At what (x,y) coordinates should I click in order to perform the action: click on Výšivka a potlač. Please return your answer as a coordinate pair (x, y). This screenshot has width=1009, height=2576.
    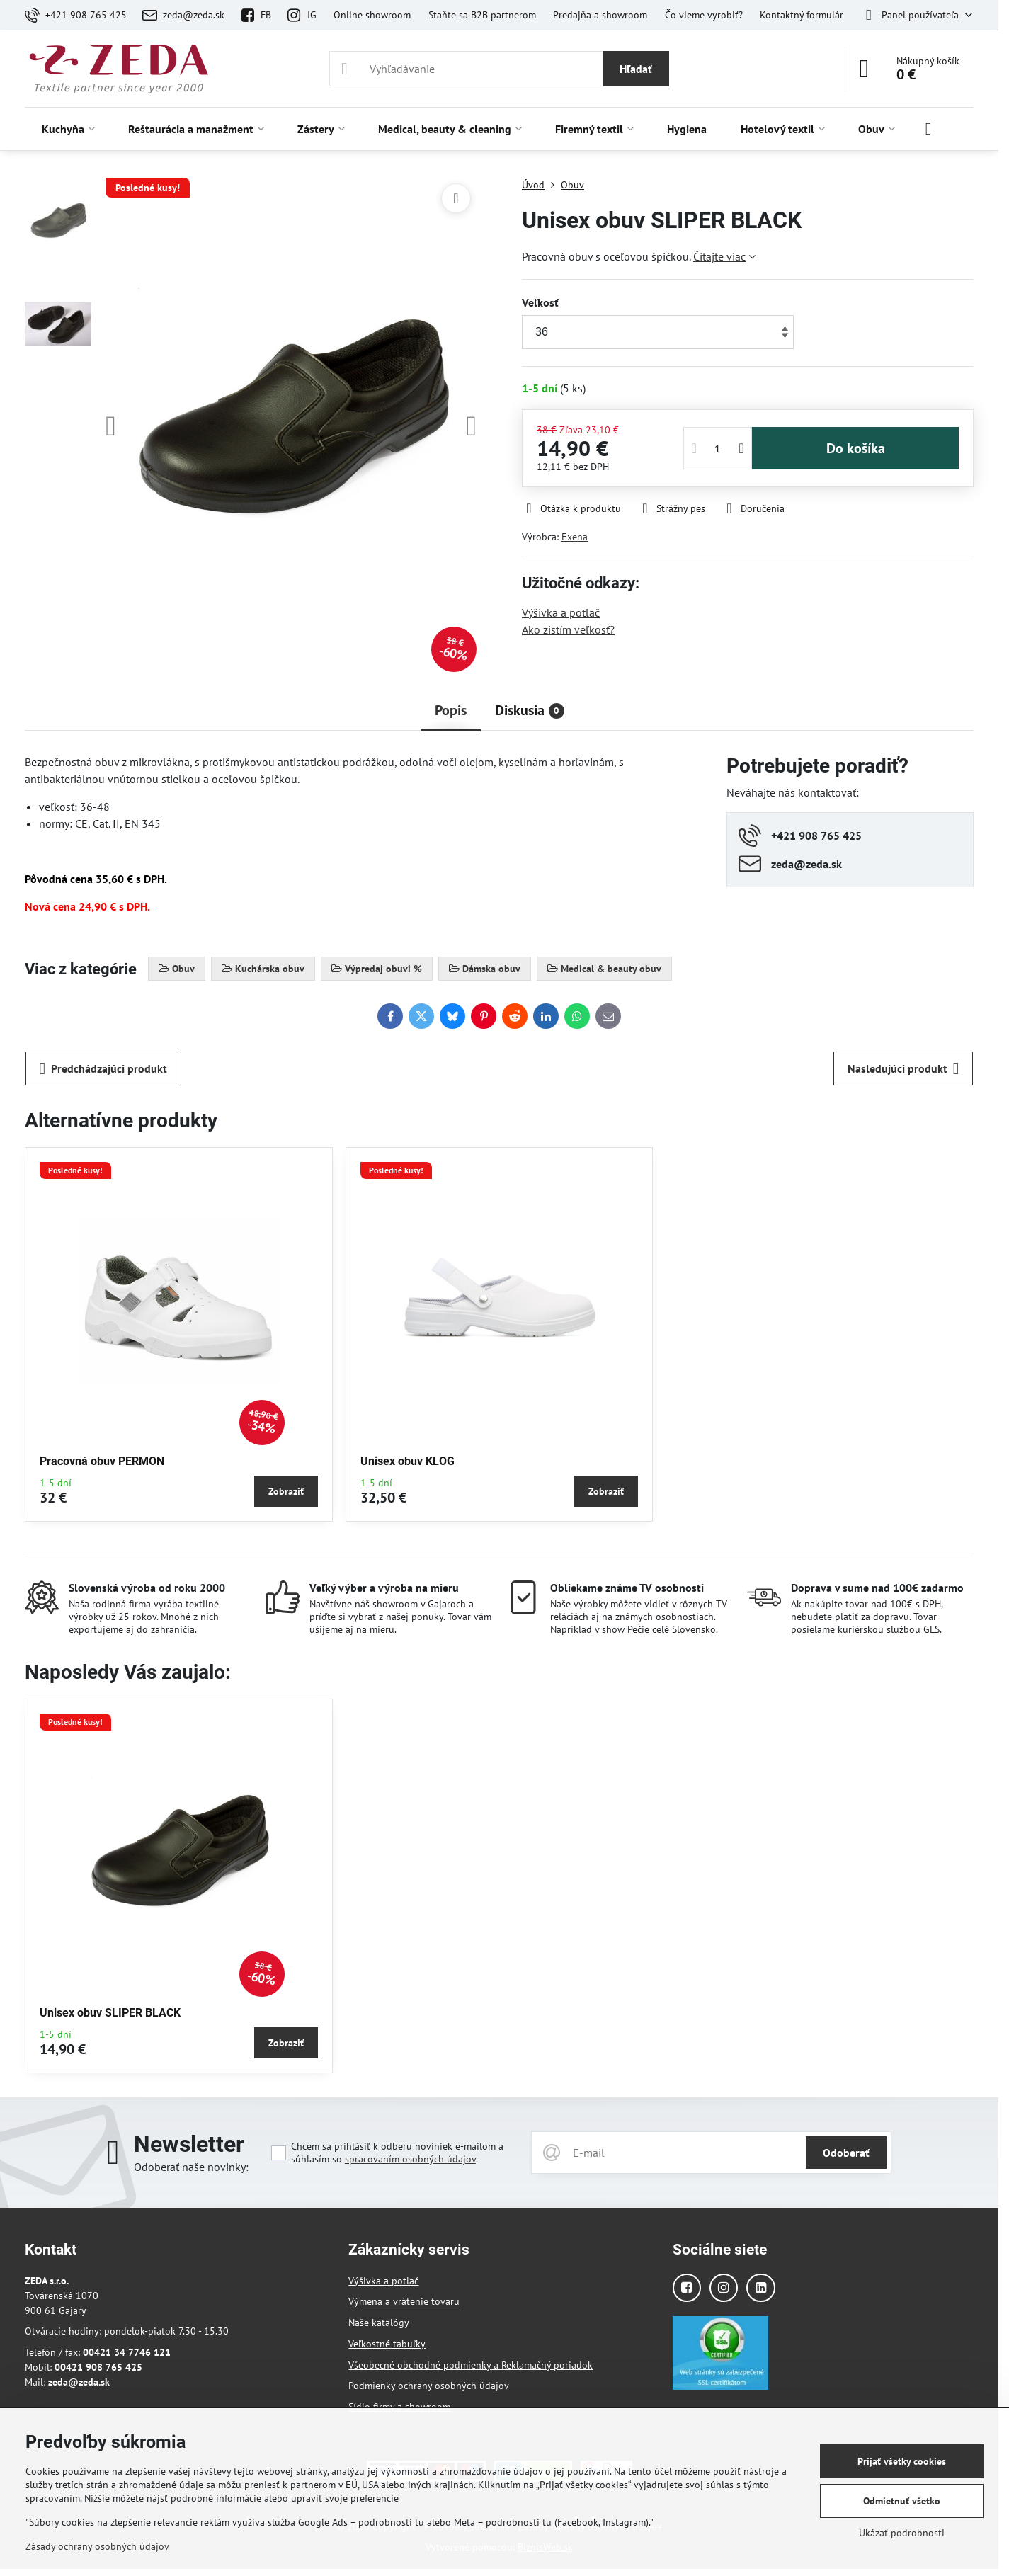
    Looking at the image, I should click on (561, 612).